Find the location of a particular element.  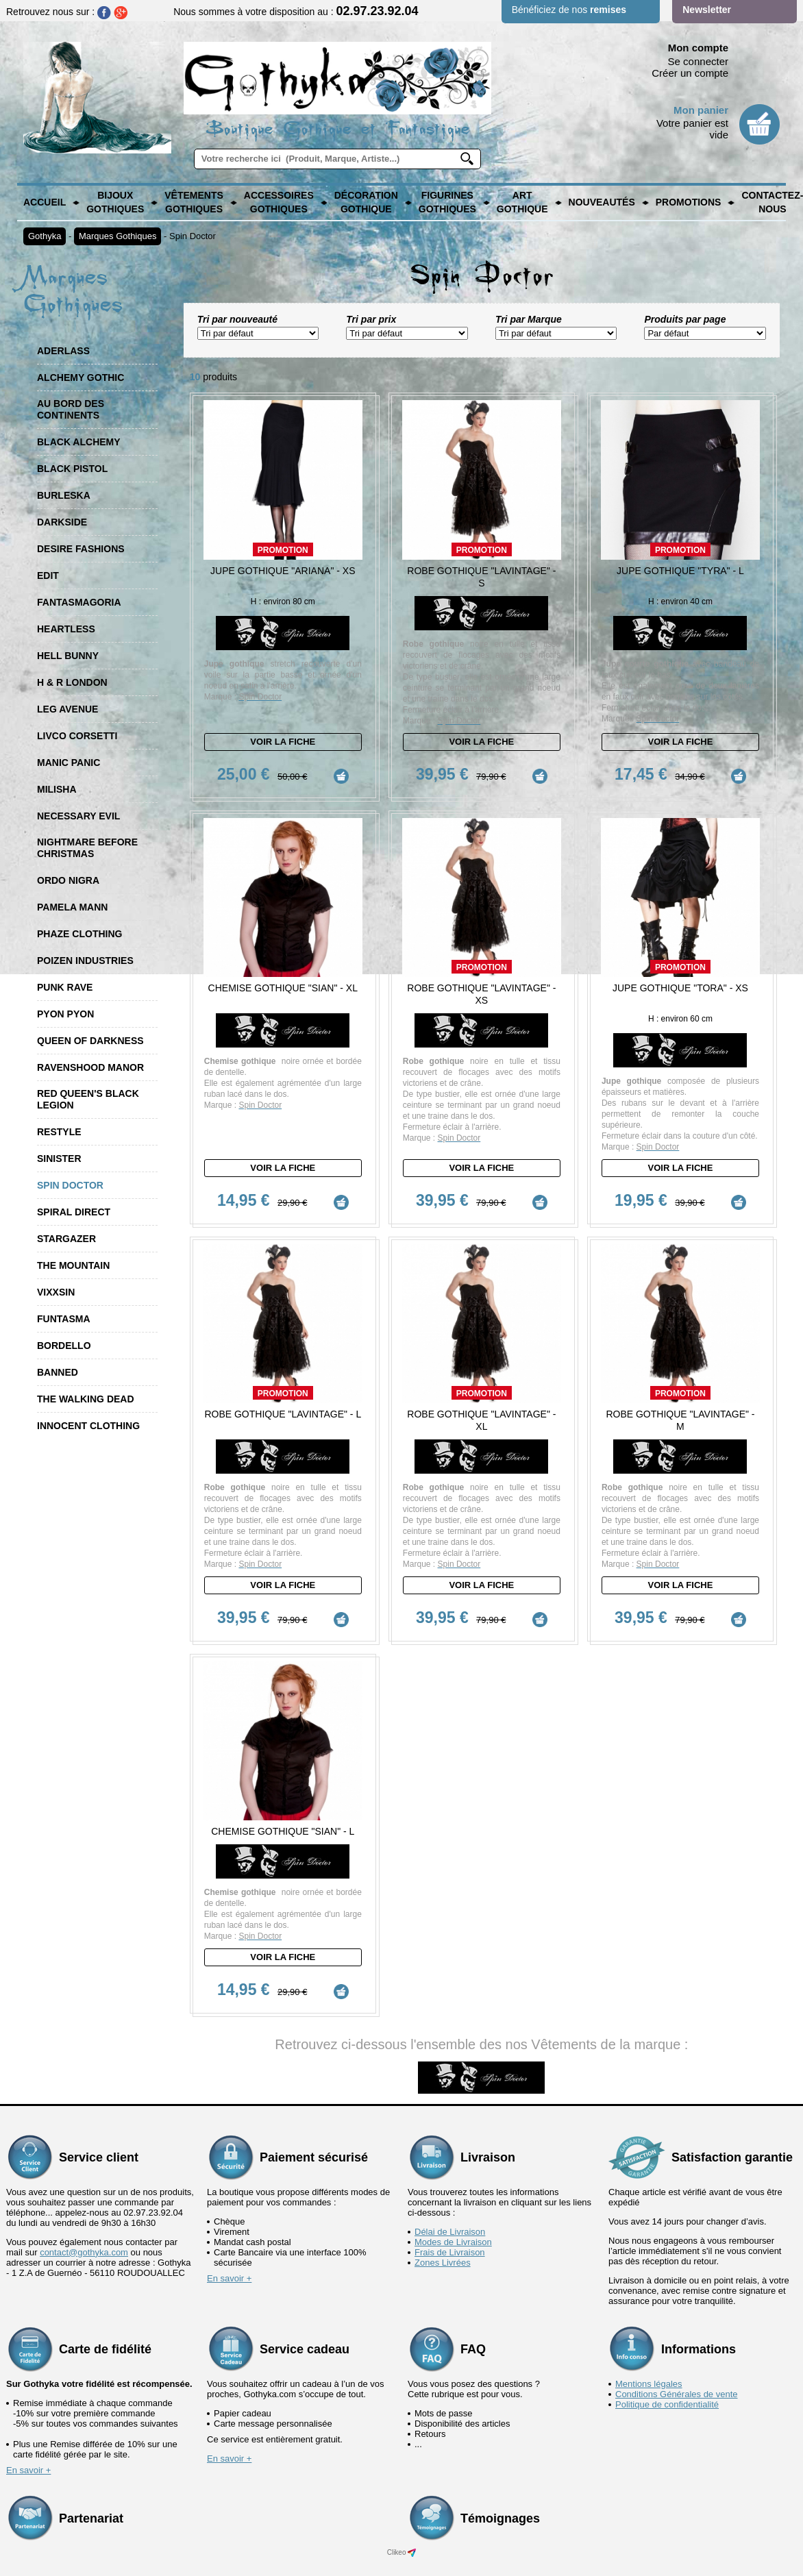

Vêtements Gothiques is located at coordinates (193, 202).